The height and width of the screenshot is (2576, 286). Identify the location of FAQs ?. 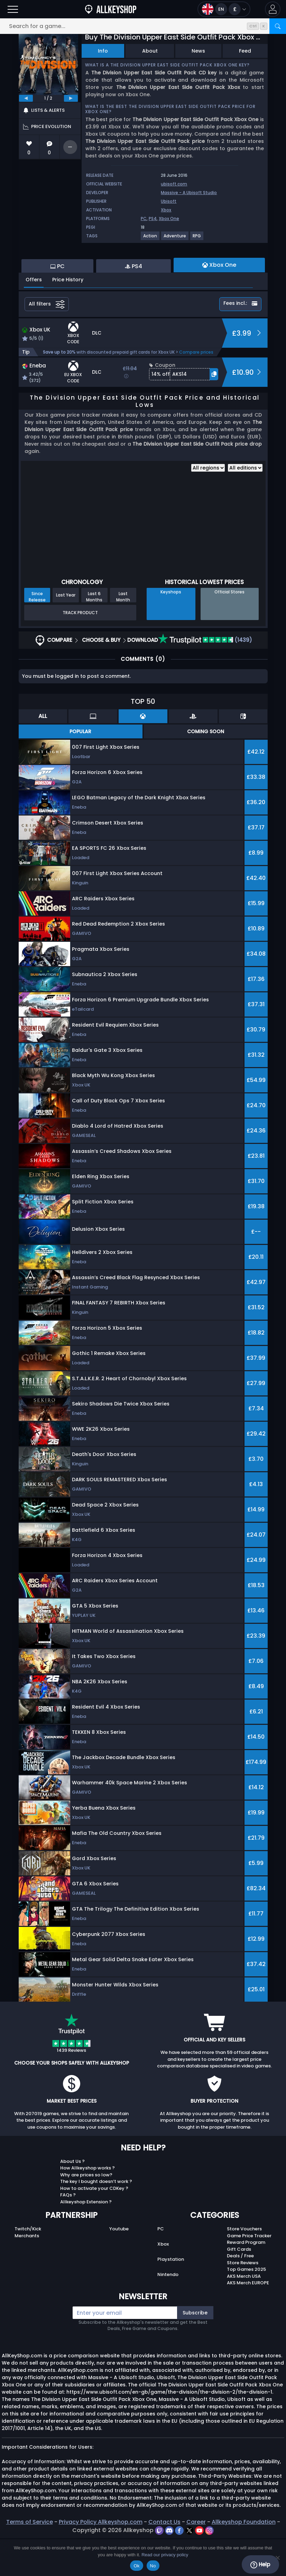
(68, 2232).